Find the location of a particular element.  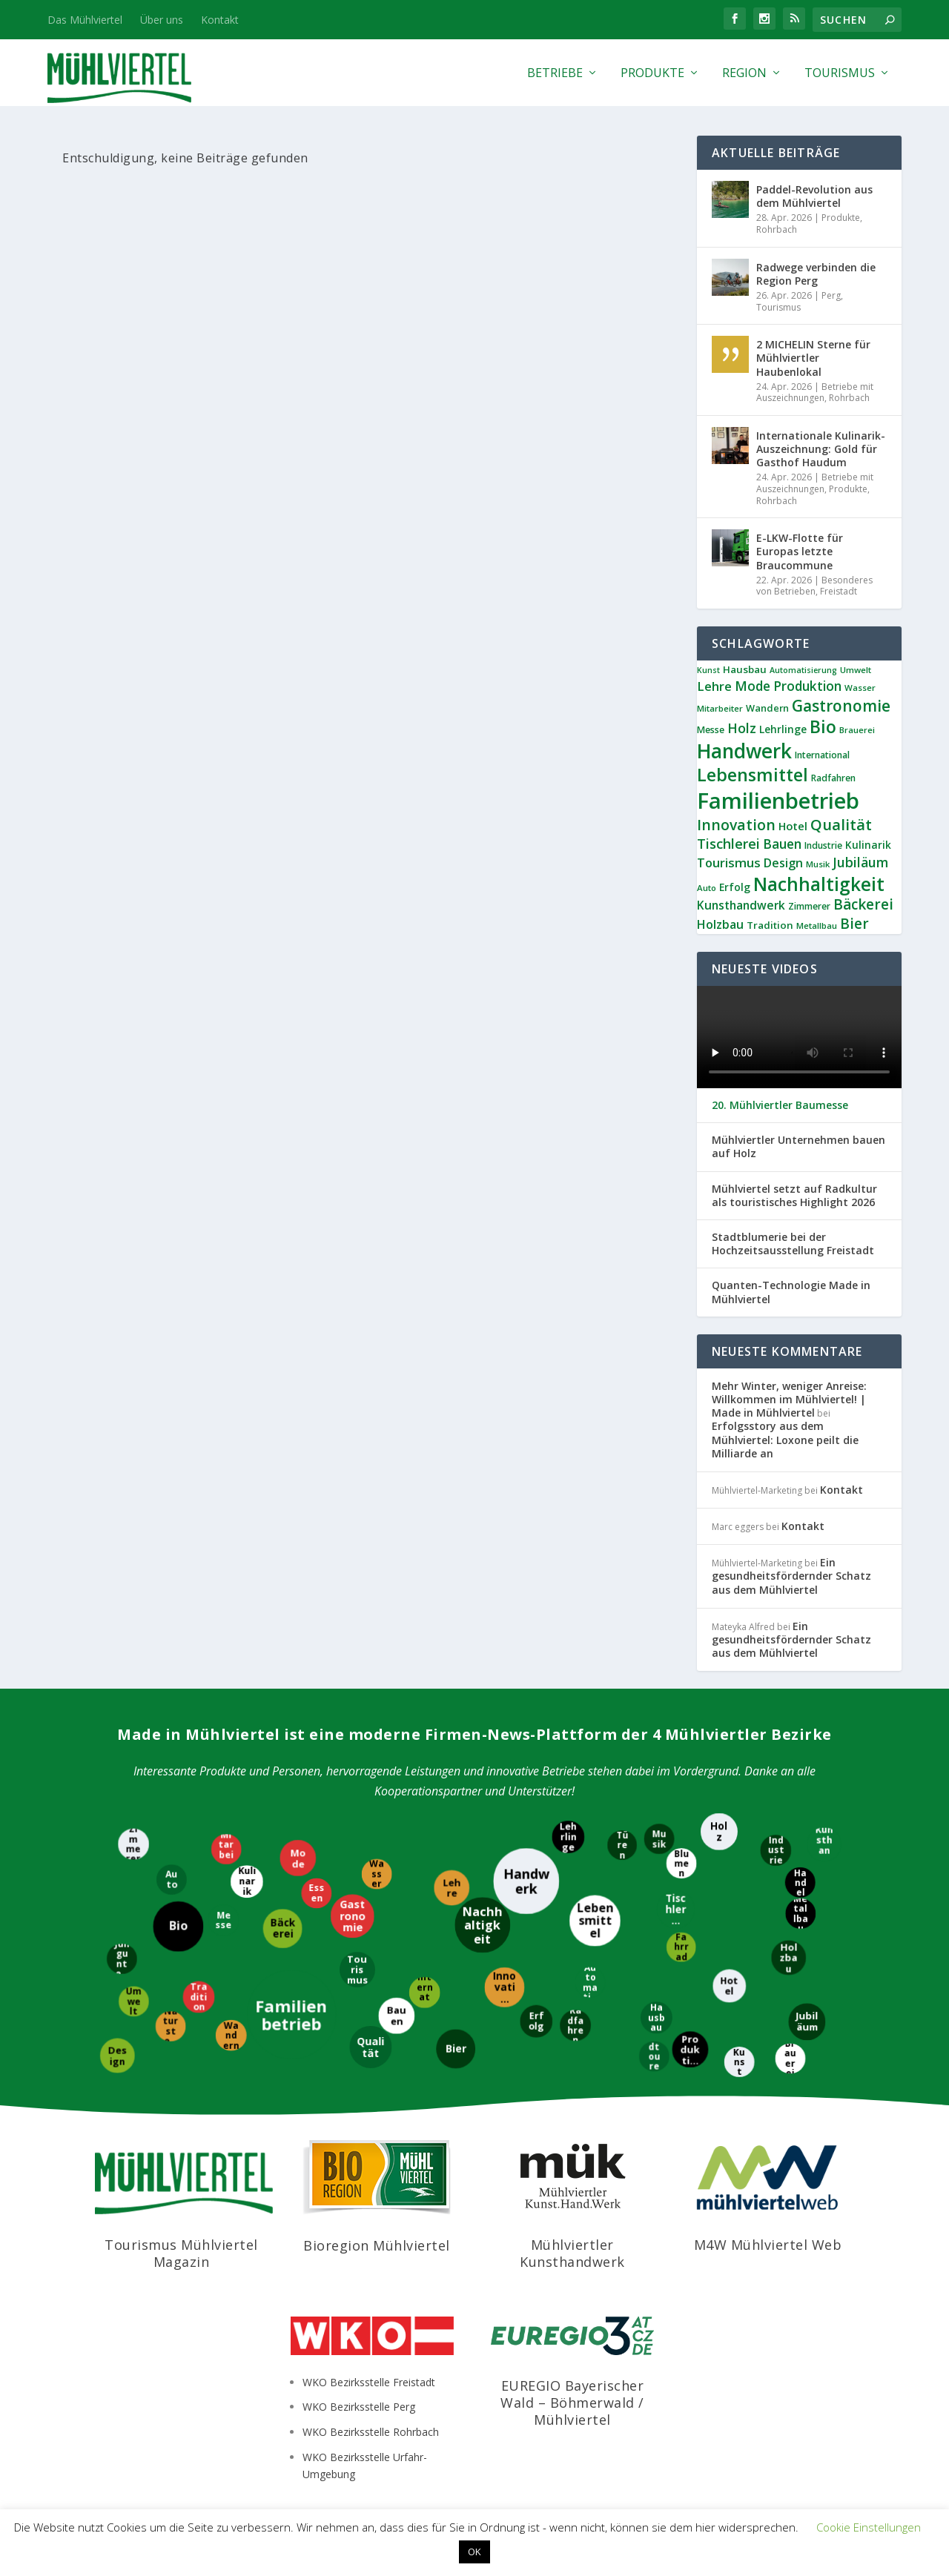

Erfolgsstory aus dem Mühlviertel: Loxone peilt die Milliarde an is located at coordinates (785, 1439).